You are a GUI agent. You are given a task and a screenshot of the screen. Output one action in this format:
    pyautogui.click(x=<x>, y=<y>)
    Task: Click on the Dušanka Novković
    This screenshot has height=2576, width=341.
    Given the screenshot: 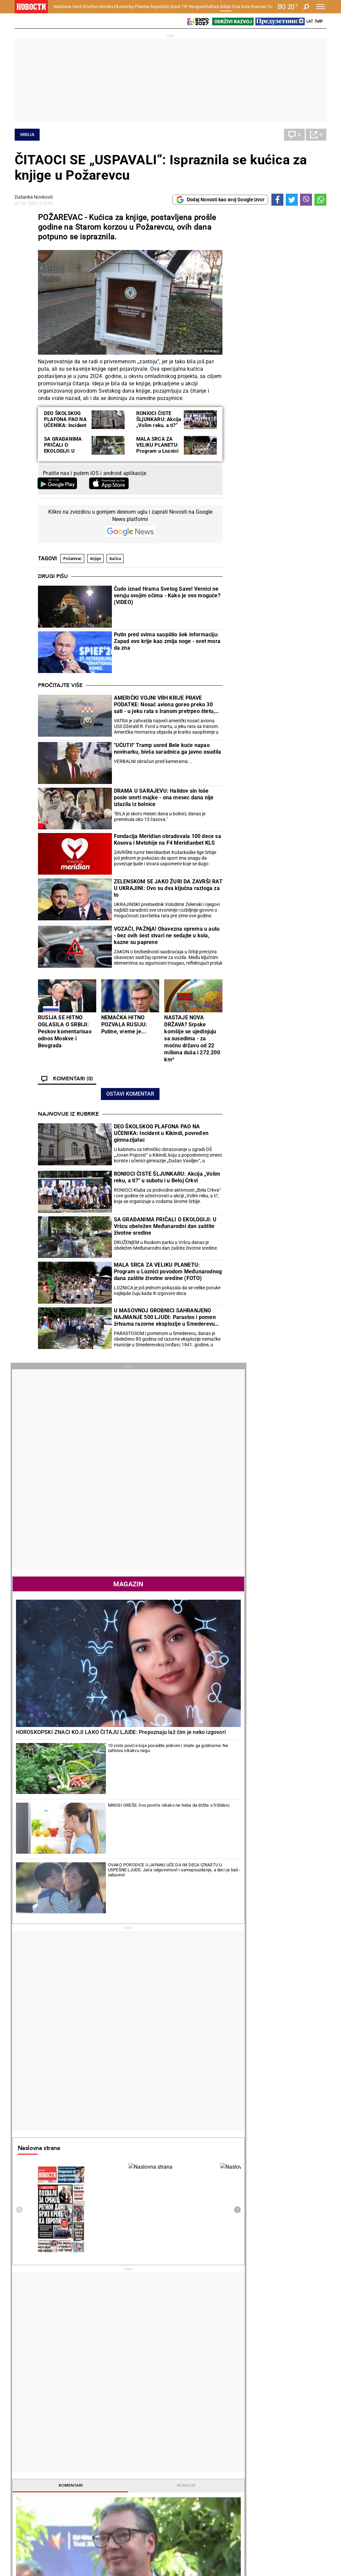 What is the action you would take?
    pyautogui.click(x=34, y=197)
    